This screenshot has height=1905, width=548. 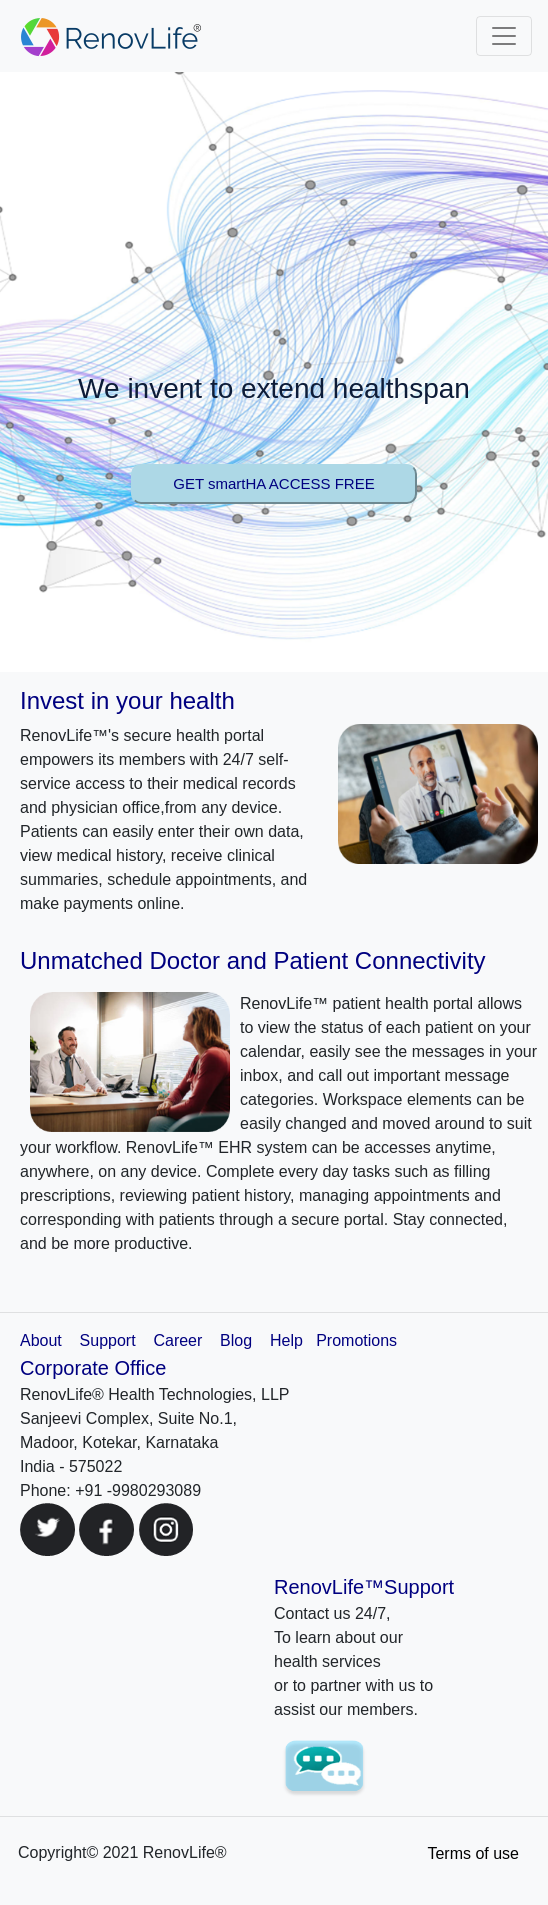 What do you see at coordinates (473, 1853) in the screenshot?
I see `Terms of use` at bounding box center [473, 1853].